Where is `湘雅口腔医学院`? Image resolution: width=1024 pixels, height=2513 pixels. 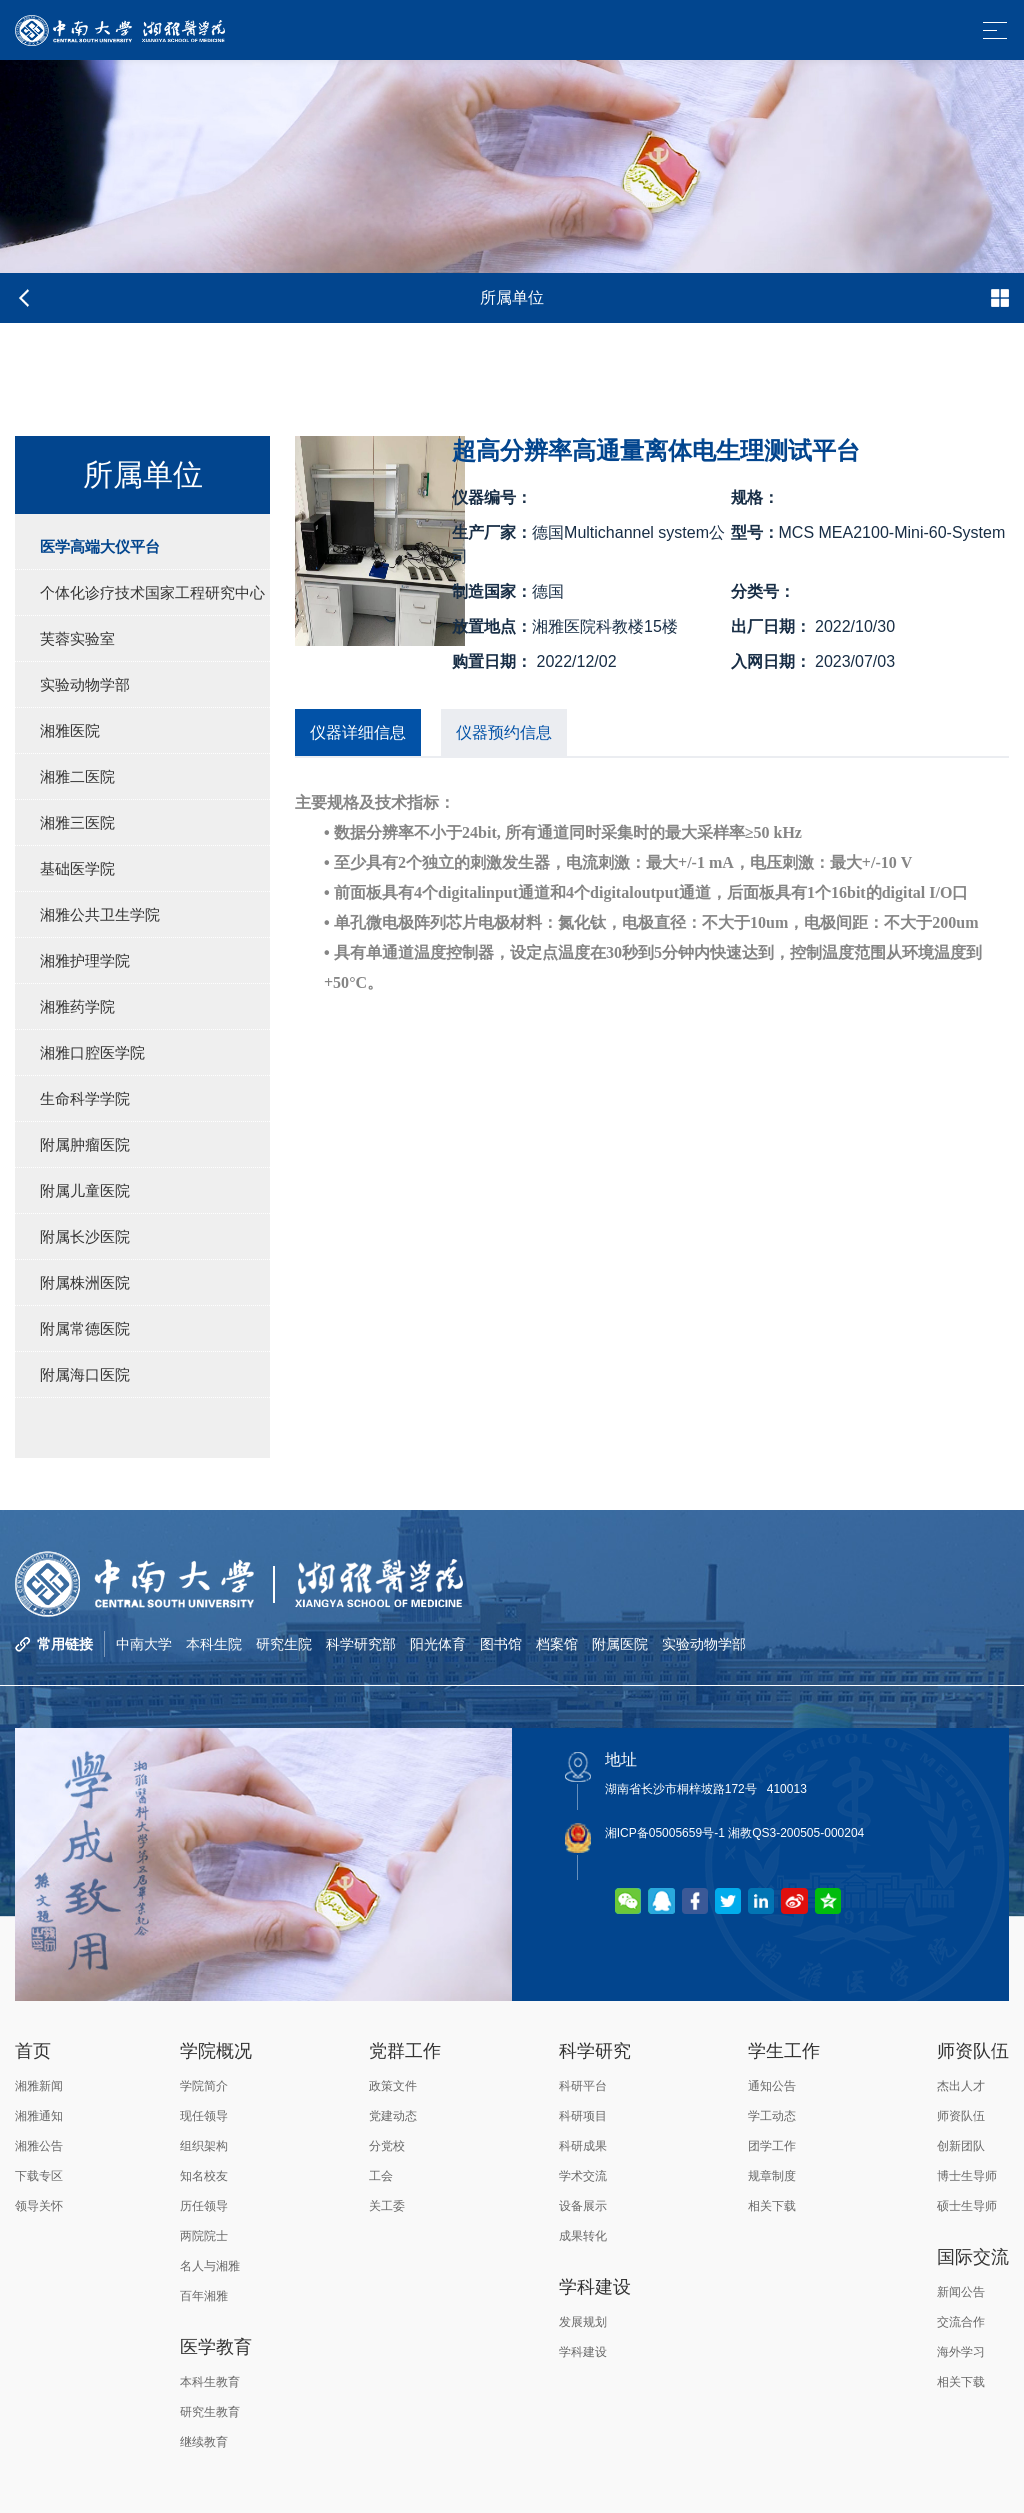 湘雅口腔医学院 is located at coordinates (92, 1052).